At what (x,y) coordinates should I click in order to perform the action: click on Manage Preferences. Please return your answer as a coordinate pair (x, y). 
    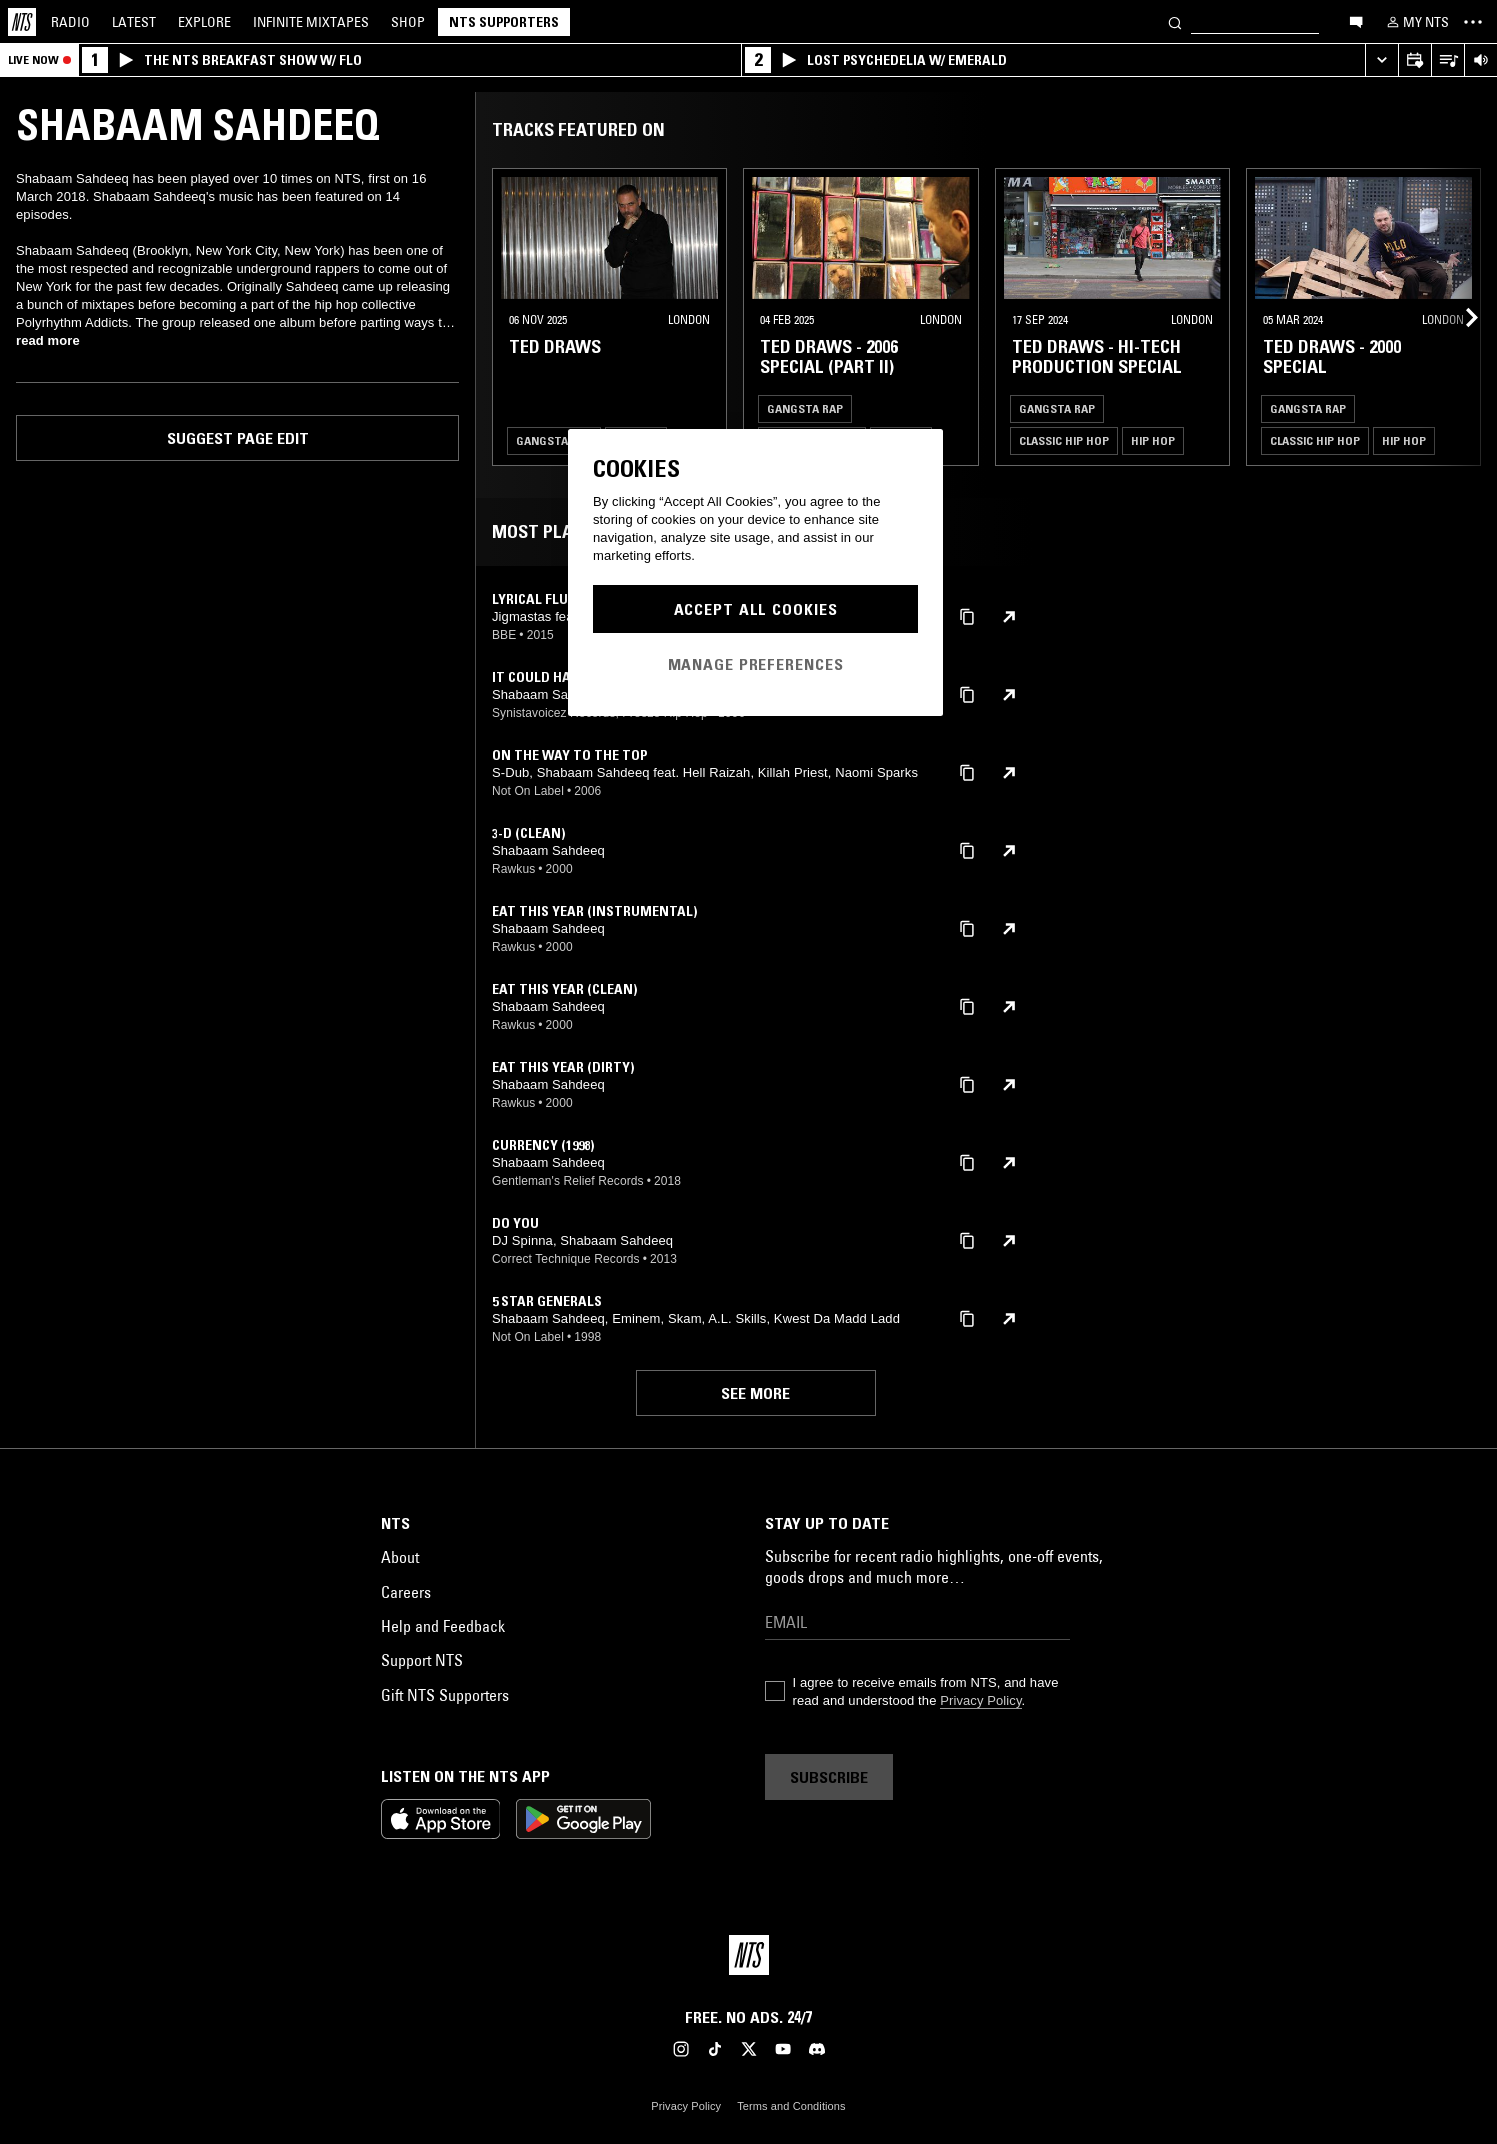
    Looking at the image, I should click on (756, 664).